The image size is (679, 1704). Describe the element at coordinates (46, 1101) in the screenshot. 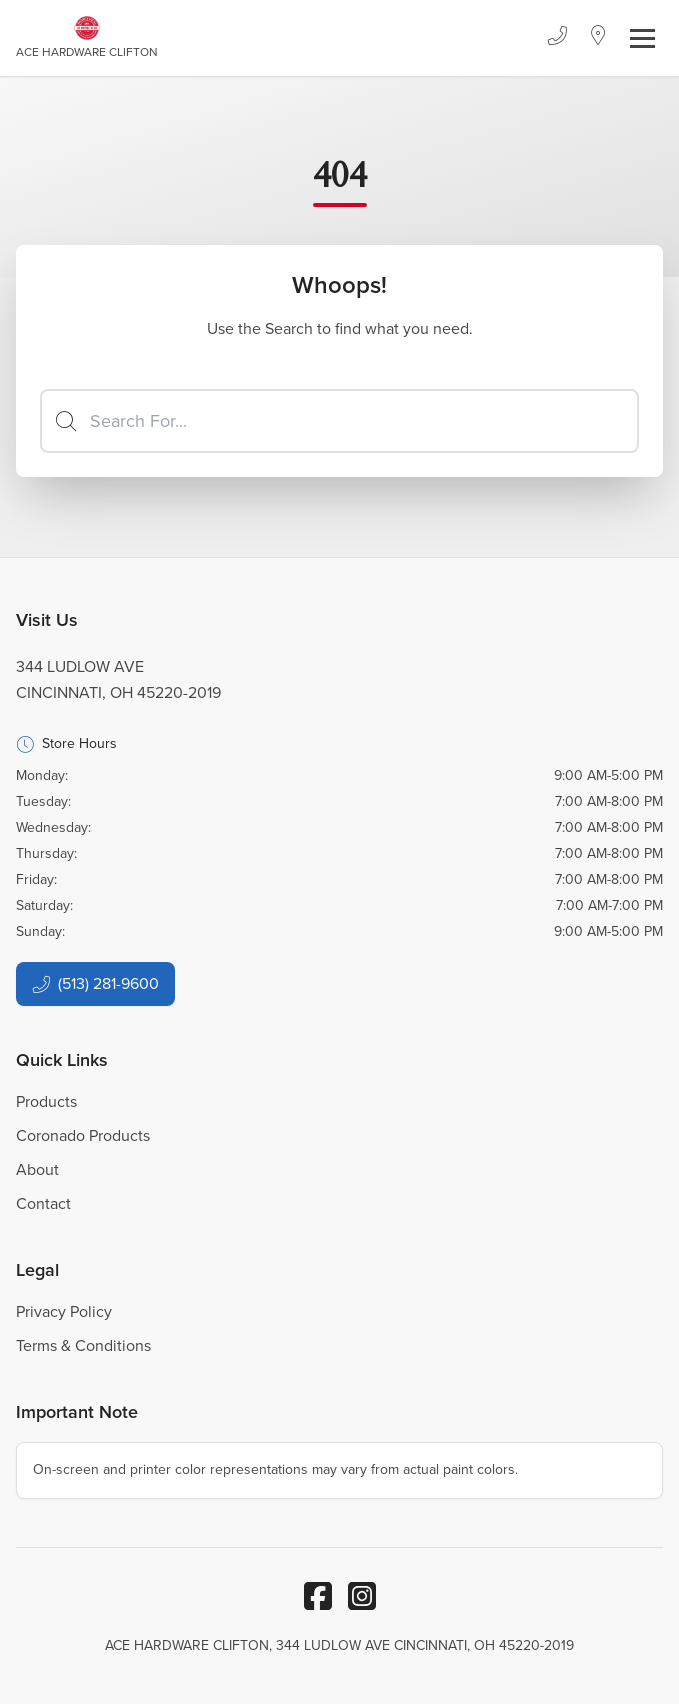

I see `Products` at that location.